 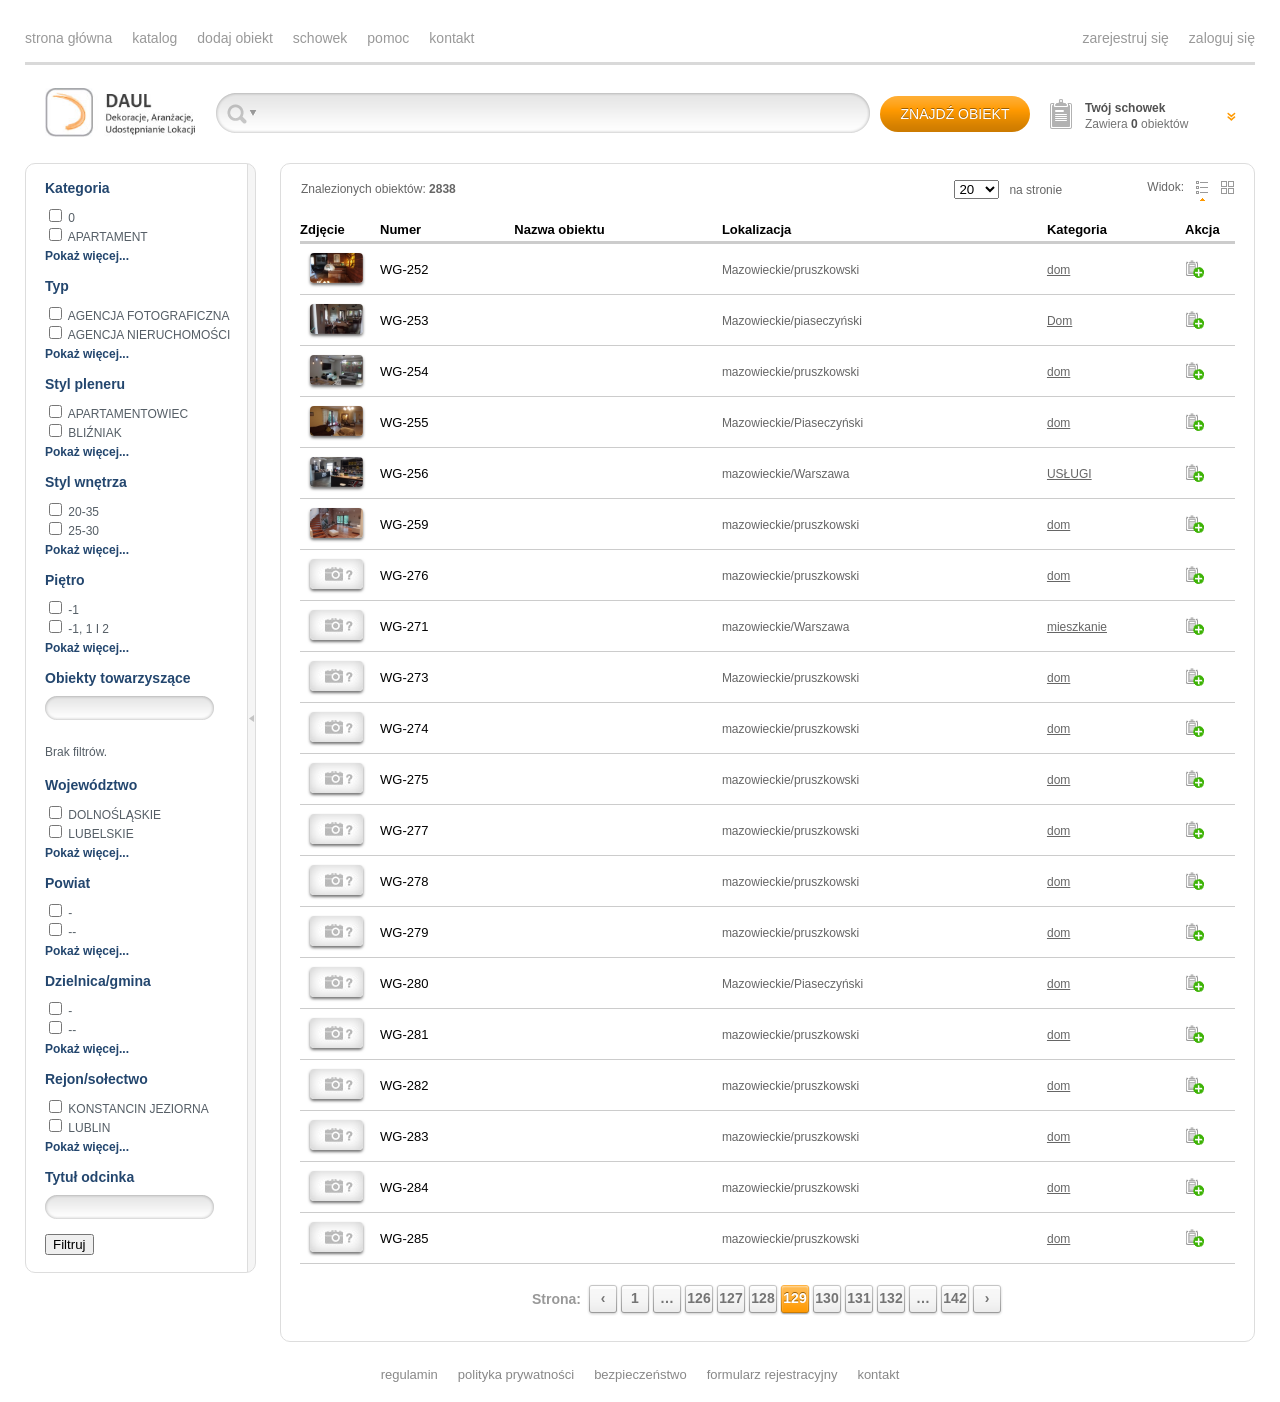 What do you see at coordinates (1136, 116) in the screenshot?
I see `Zawiera obiektów` at bounding box center [1136, 116].